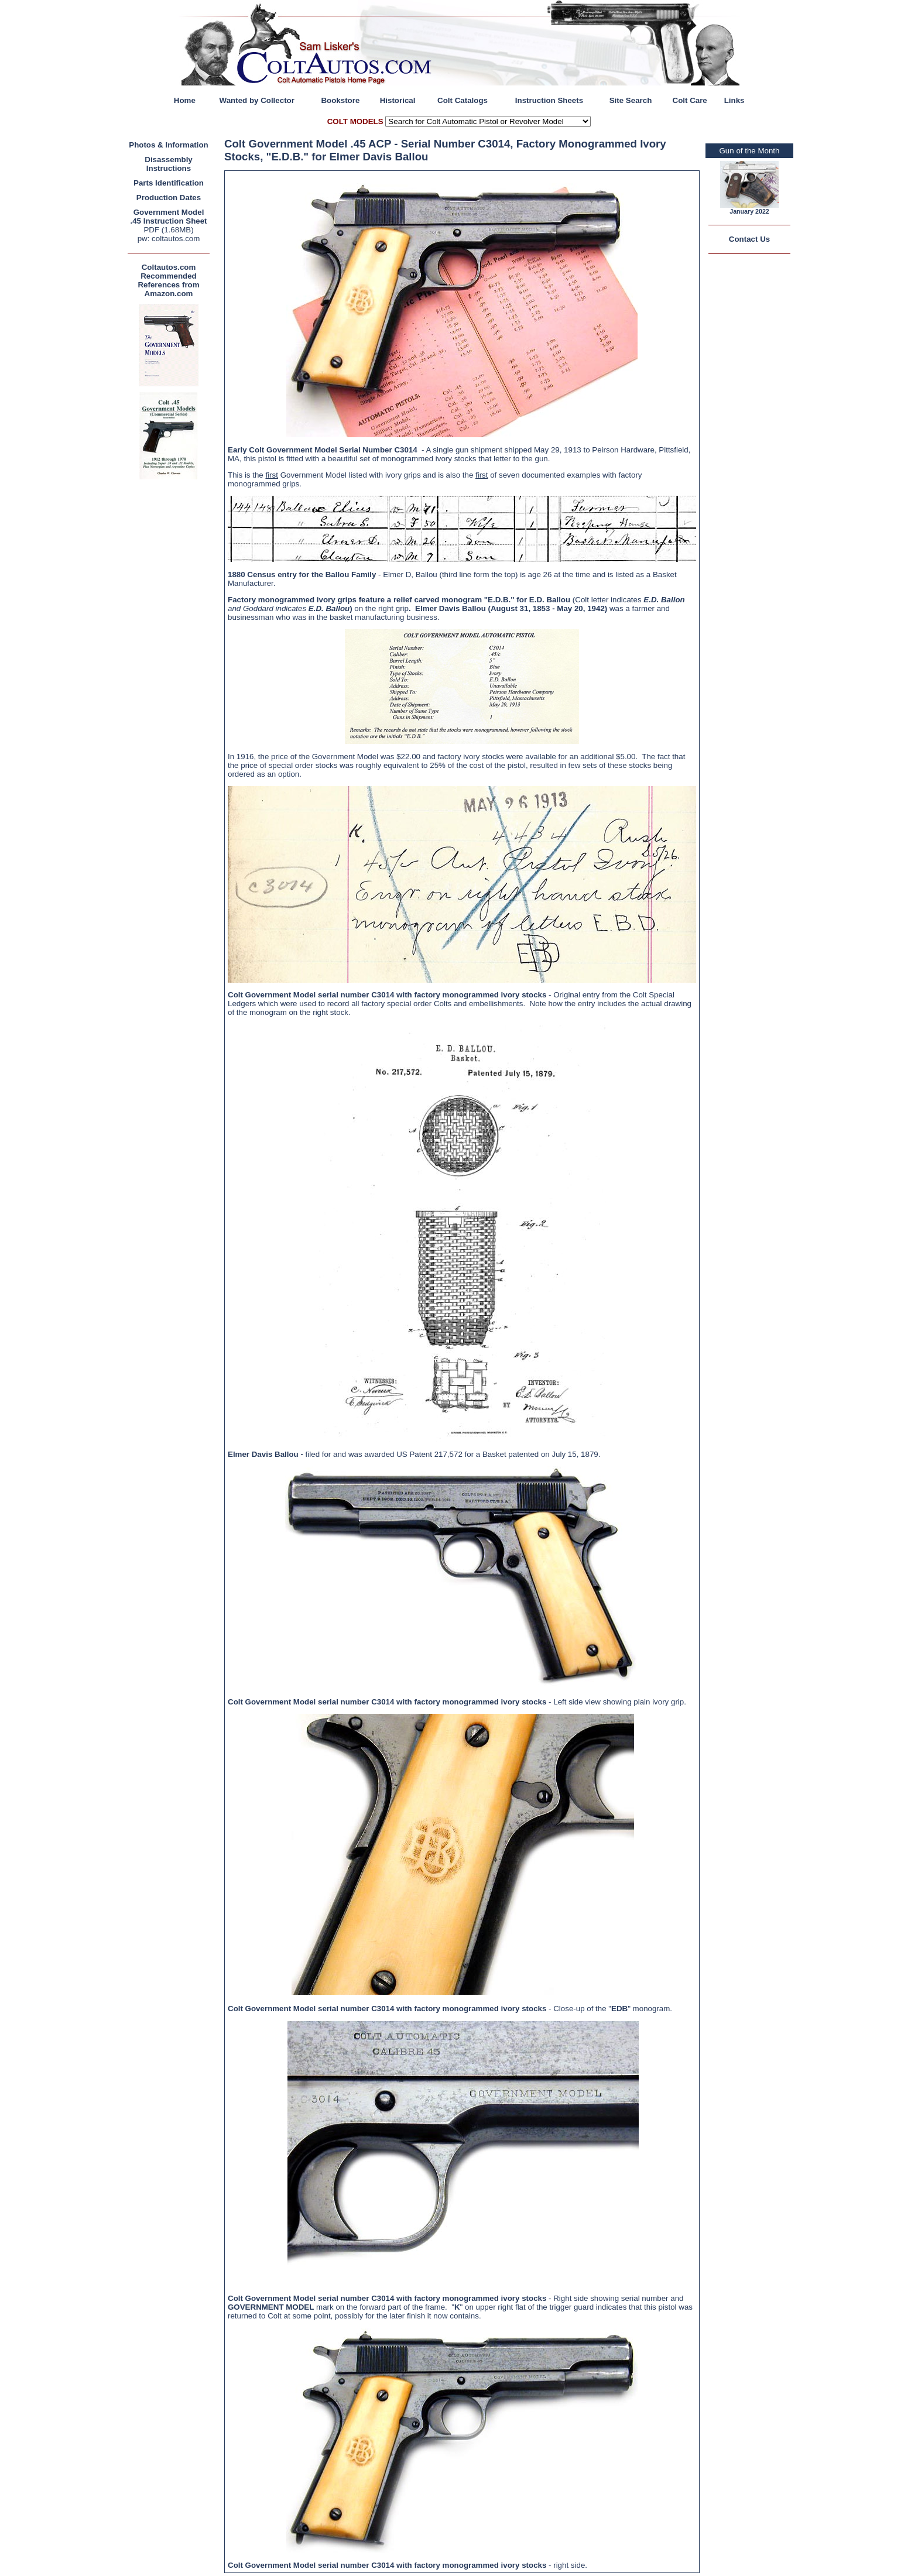 This screenshot has width=918, height=2576. I want to click on Colt Care, so click(690, 100).